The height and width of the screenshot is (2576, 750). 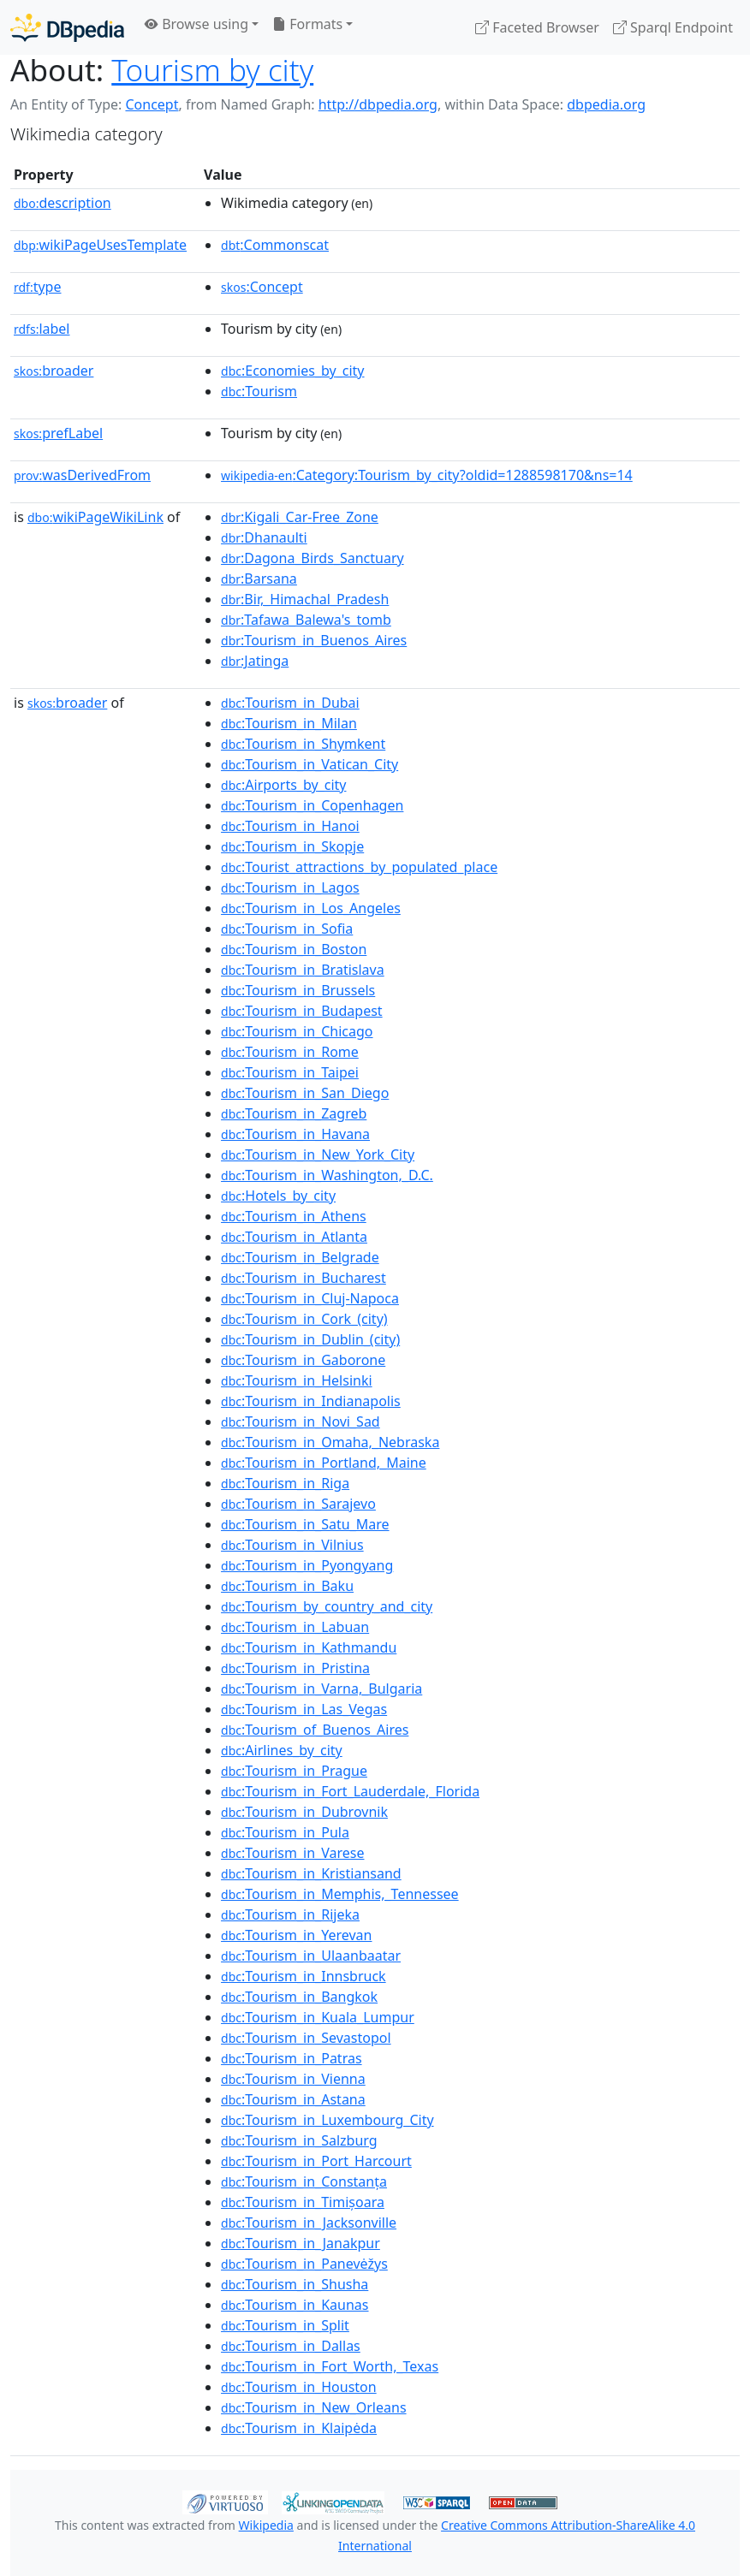 What do you see at coordinates (314, 1729) in the screenshot?
I see `:Tourism_of_Buenos_Aires` at bounding box center [314, 1729].